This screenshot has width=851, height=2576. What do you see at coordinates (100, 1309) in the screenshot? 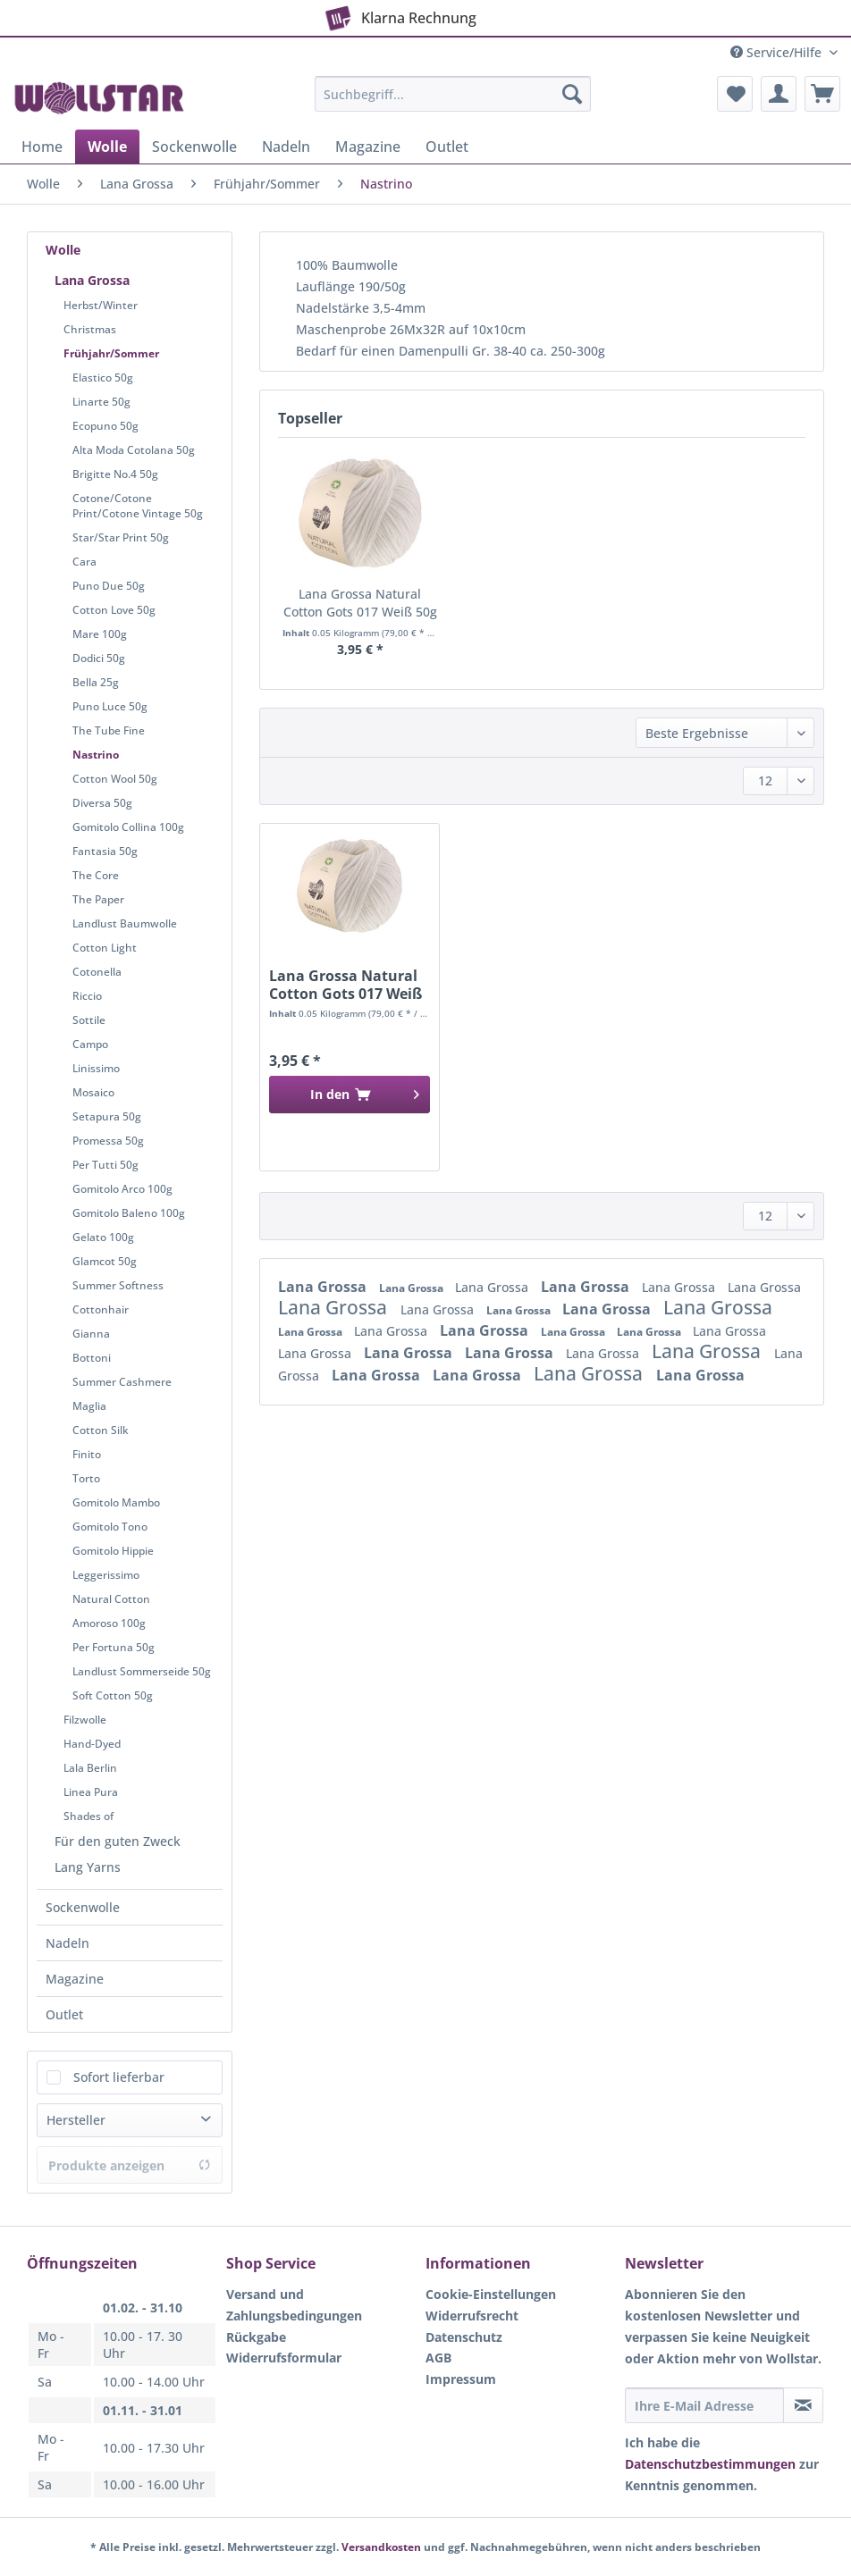
I see `Cottonhair` at bounding box center [100, 1309].